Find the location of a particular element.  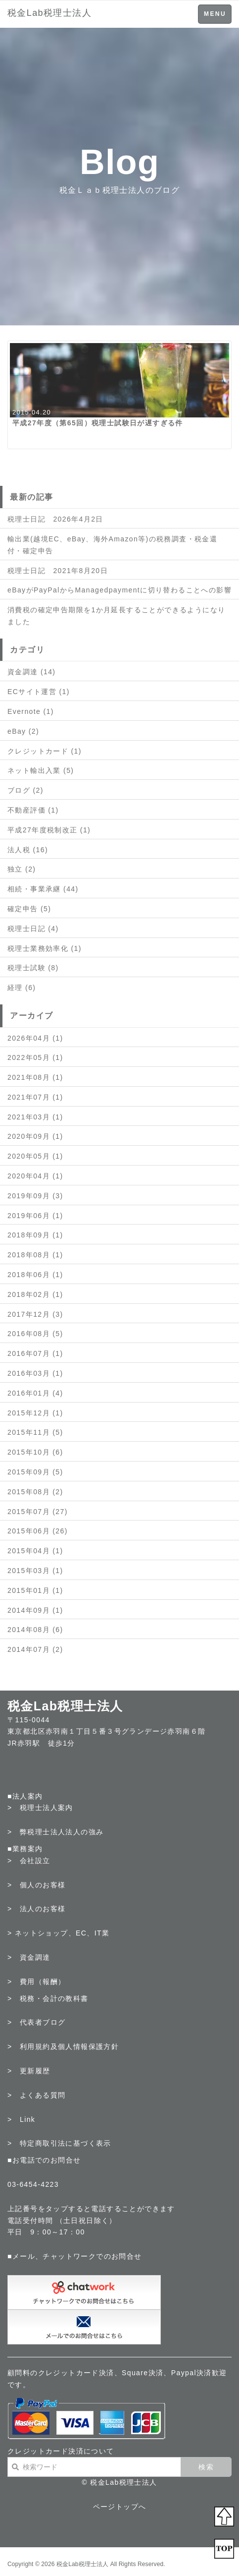

> 費用（報酬） is located at coordinates (36, 1982).